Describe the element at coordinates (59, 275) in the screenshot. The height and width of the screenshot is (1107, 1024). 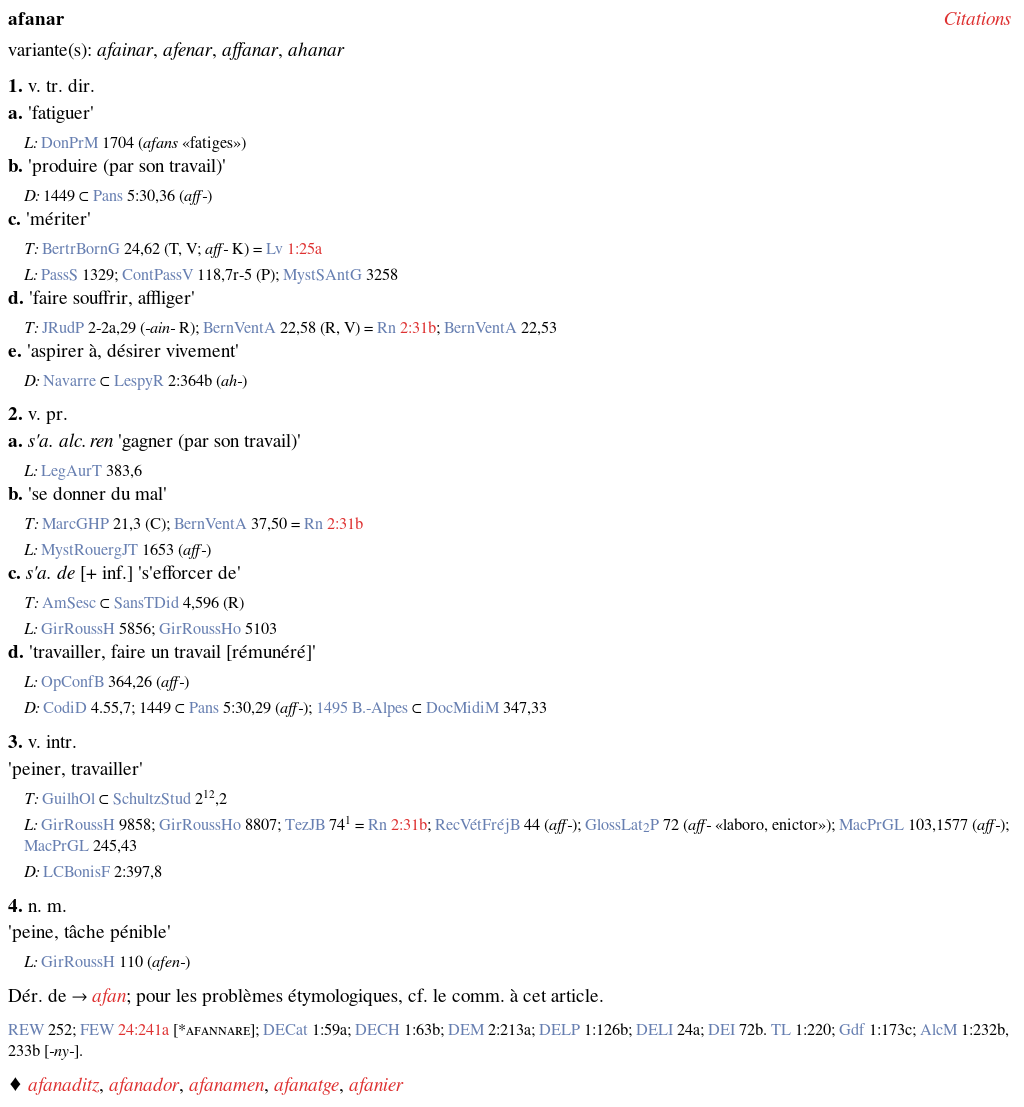
I see `PassS` at that location.